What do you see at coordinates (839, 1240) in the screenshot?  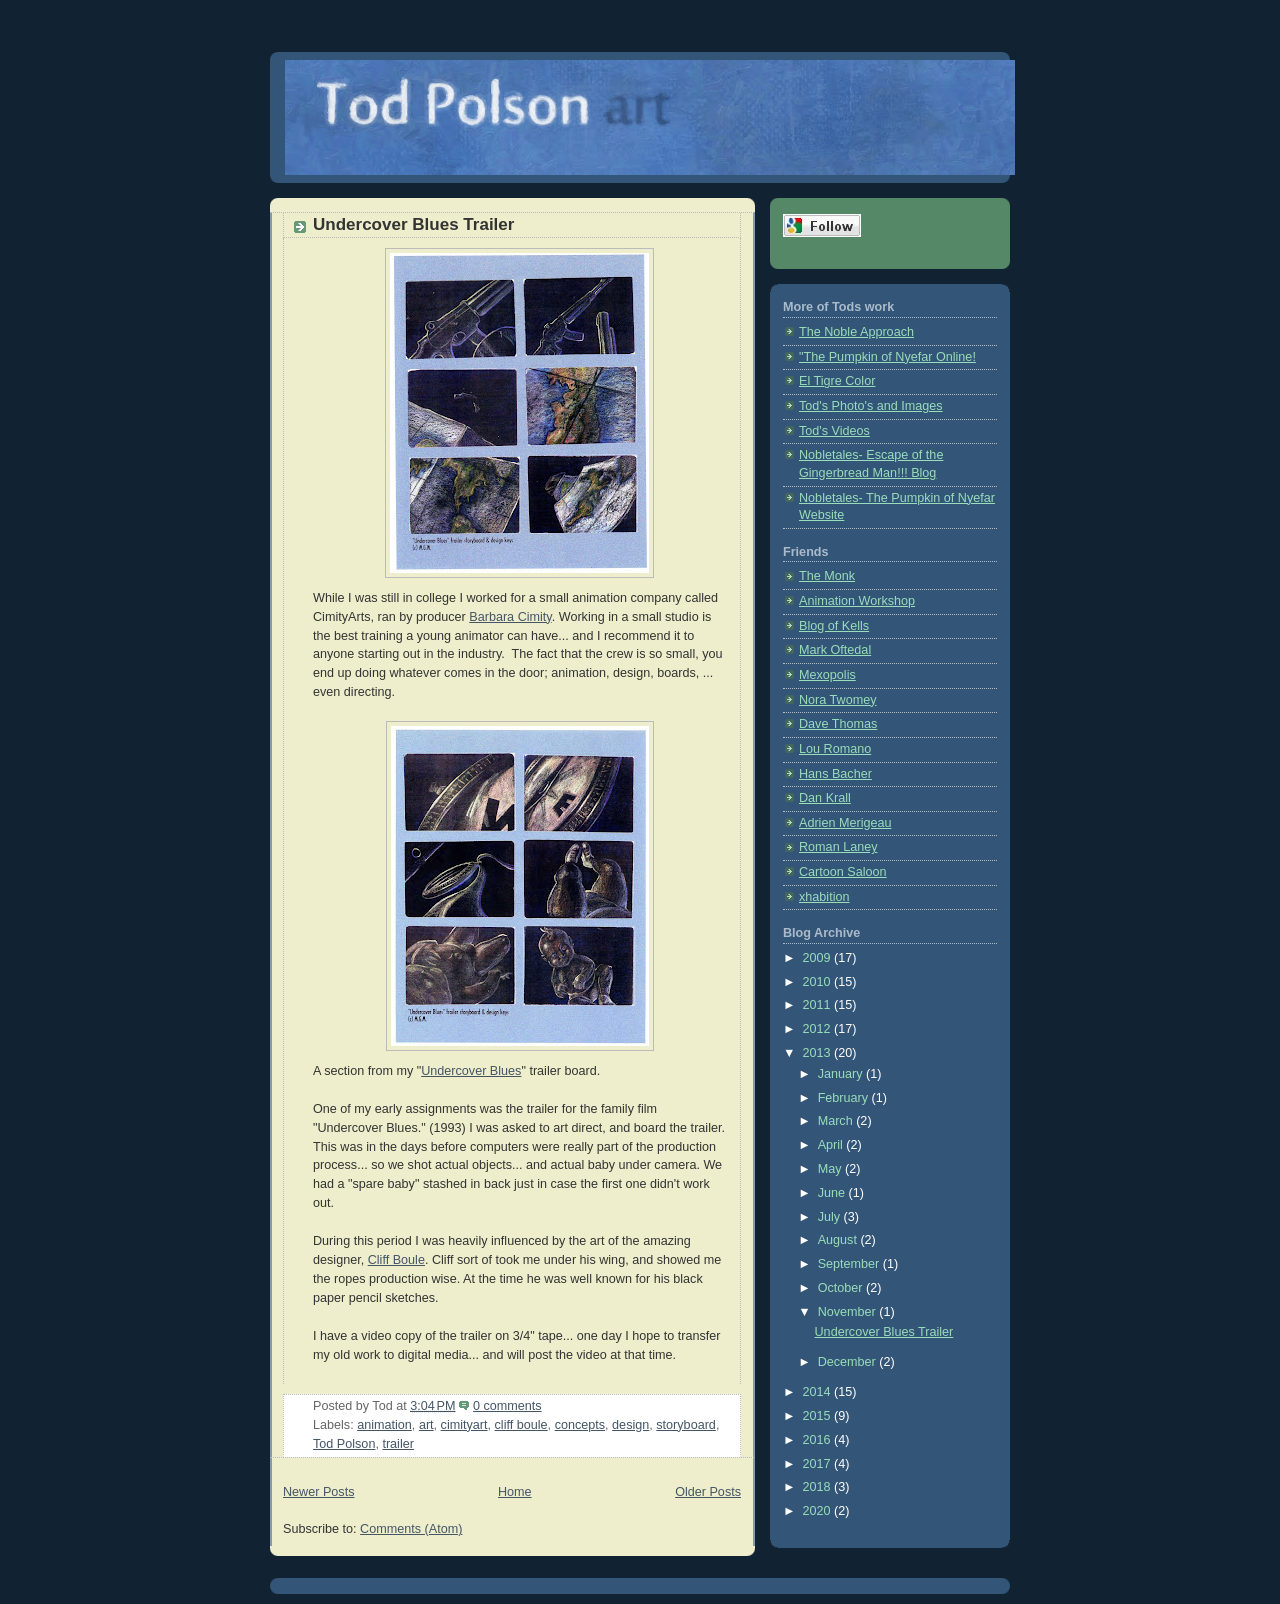 I see `August` at bounding box center [839, 1240].